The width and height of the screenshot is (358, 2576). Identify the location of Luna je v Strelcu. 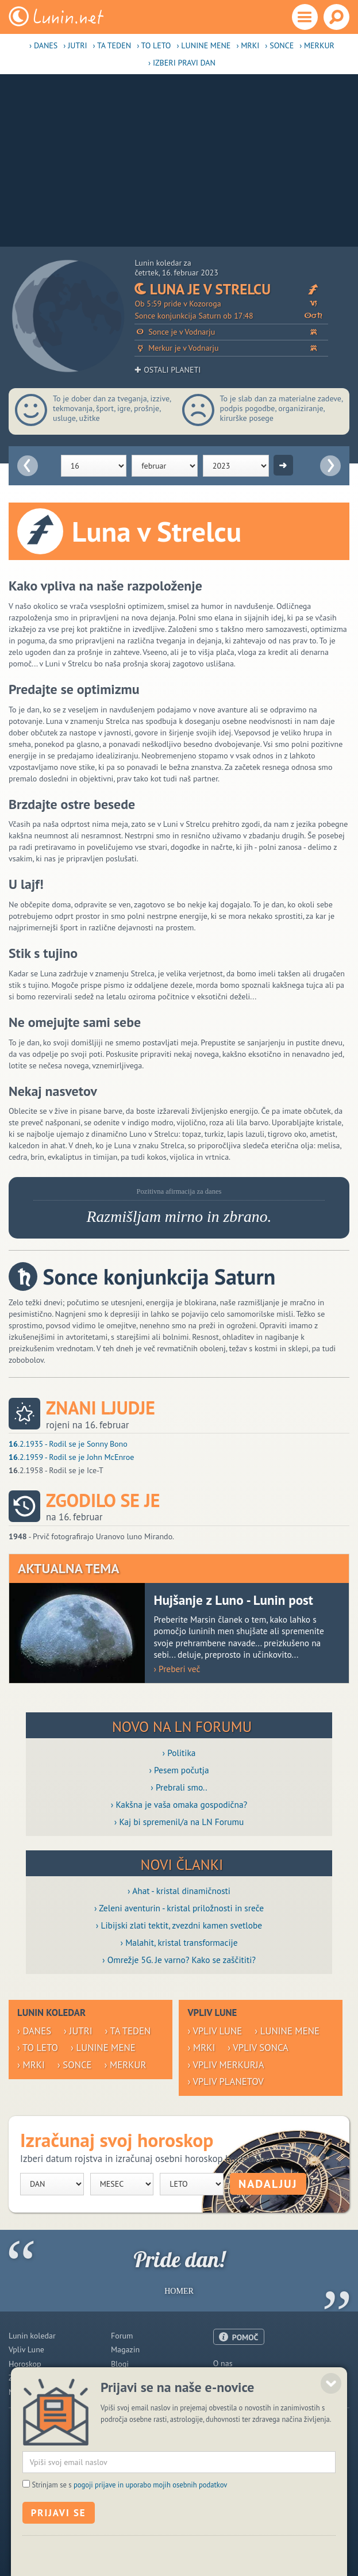
(231, 289).